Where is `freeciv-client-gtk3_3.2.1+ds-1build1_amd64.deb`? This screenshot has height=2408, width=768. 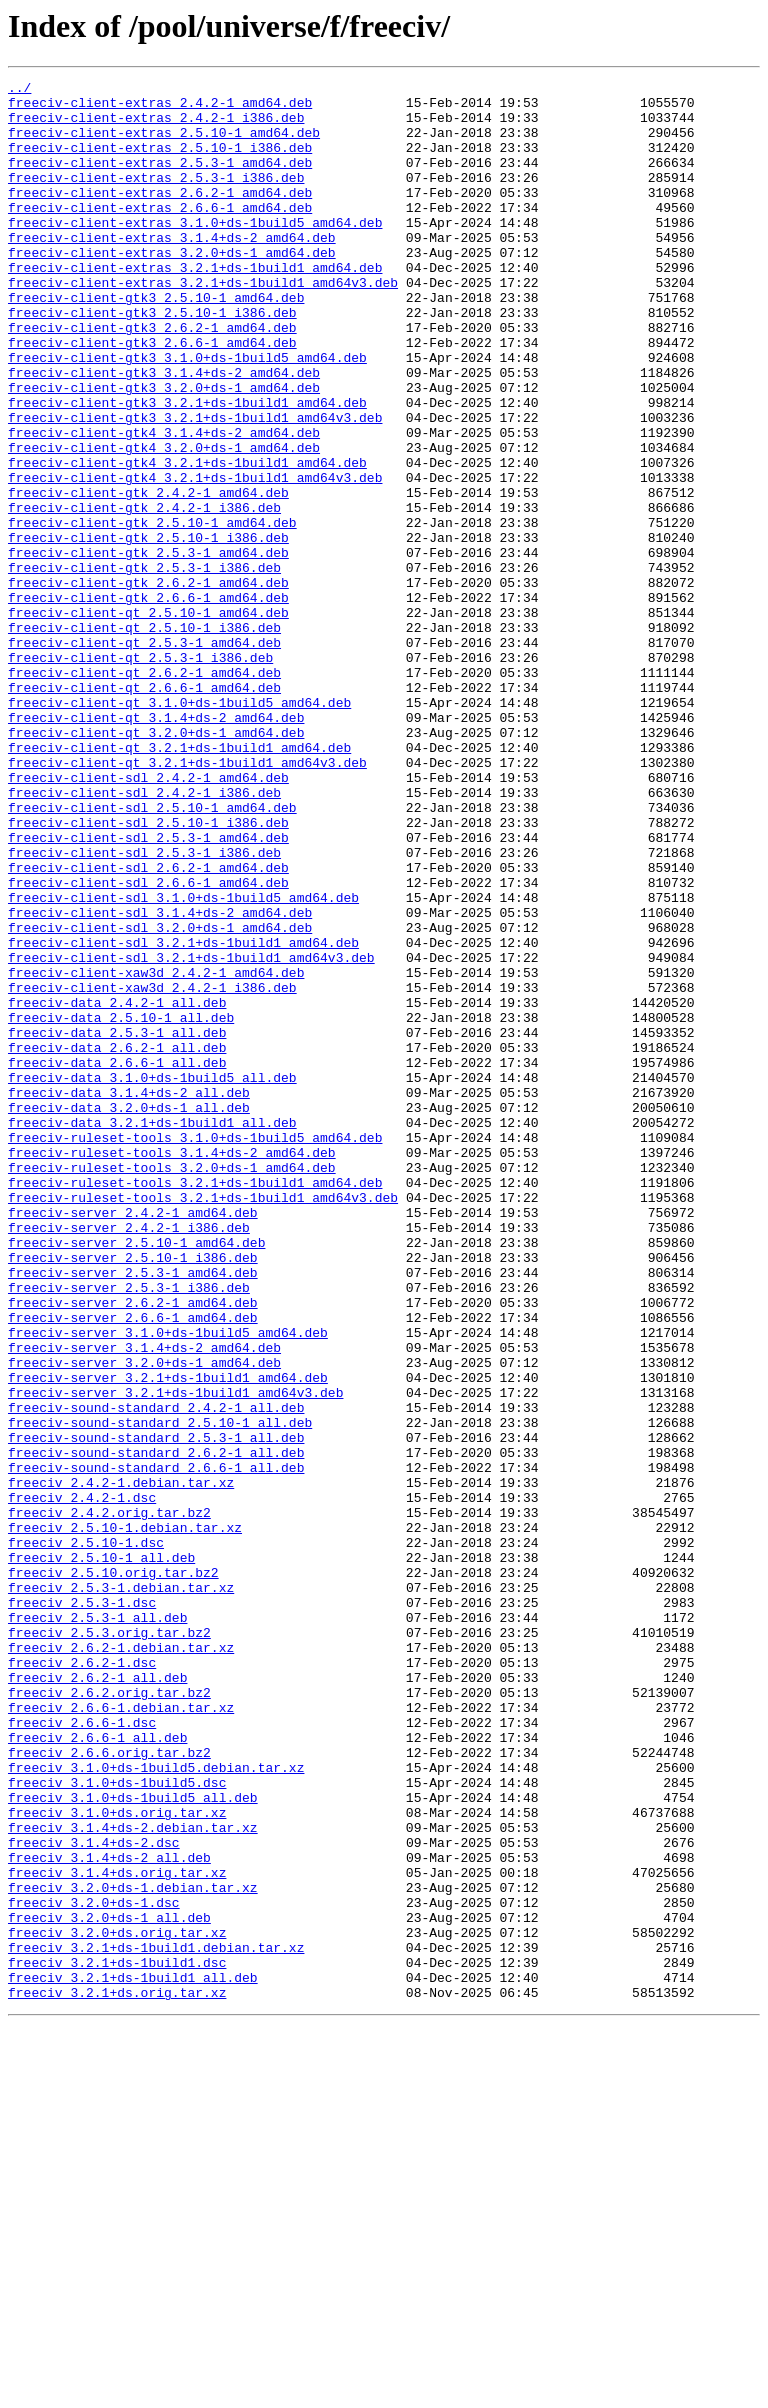
freeciv-client-gtk3_3.2.1+ds-1build1_amd64.deb is located at coordinates (187, 468).